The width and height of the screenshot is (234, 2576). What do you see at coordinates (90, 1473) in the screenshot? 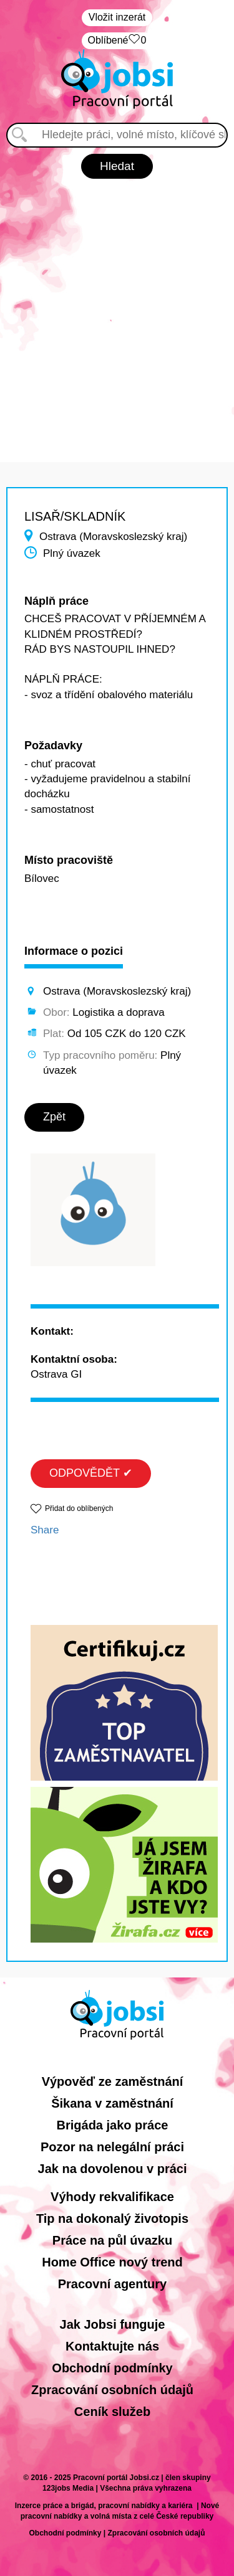
I see `ODPOVĚDĚT ✔` at bounding box center [90, 1473].